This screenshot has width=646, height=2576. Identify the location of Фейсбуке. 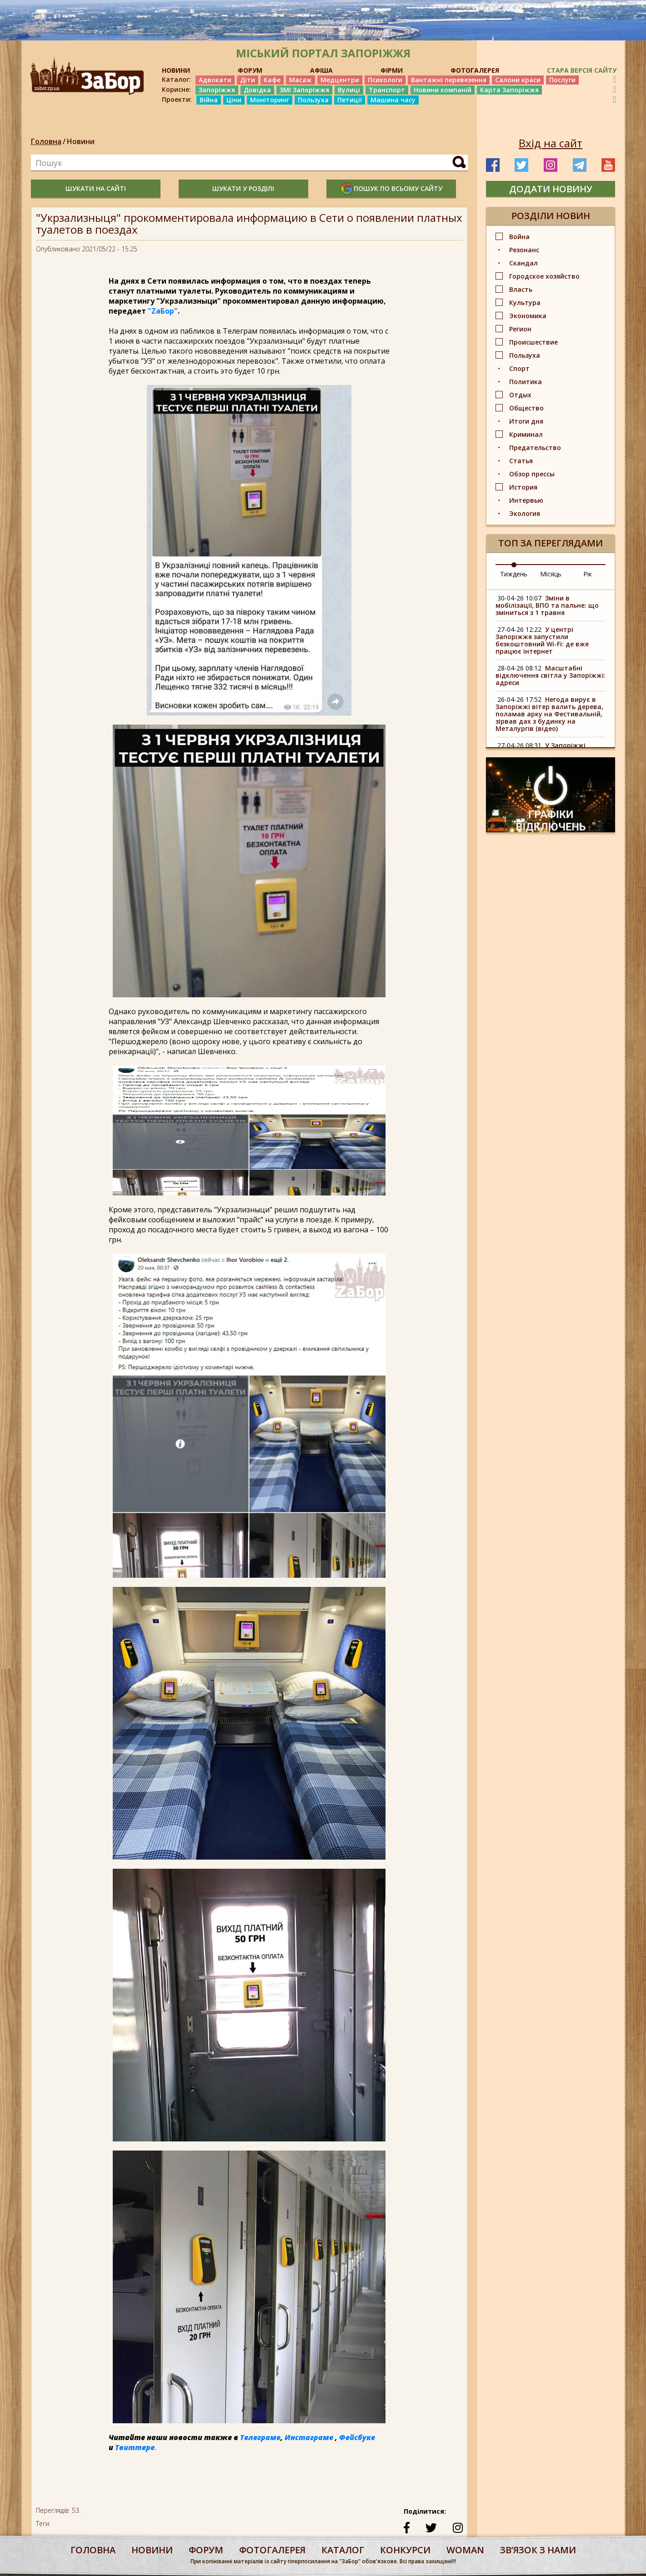
(357, 2437).